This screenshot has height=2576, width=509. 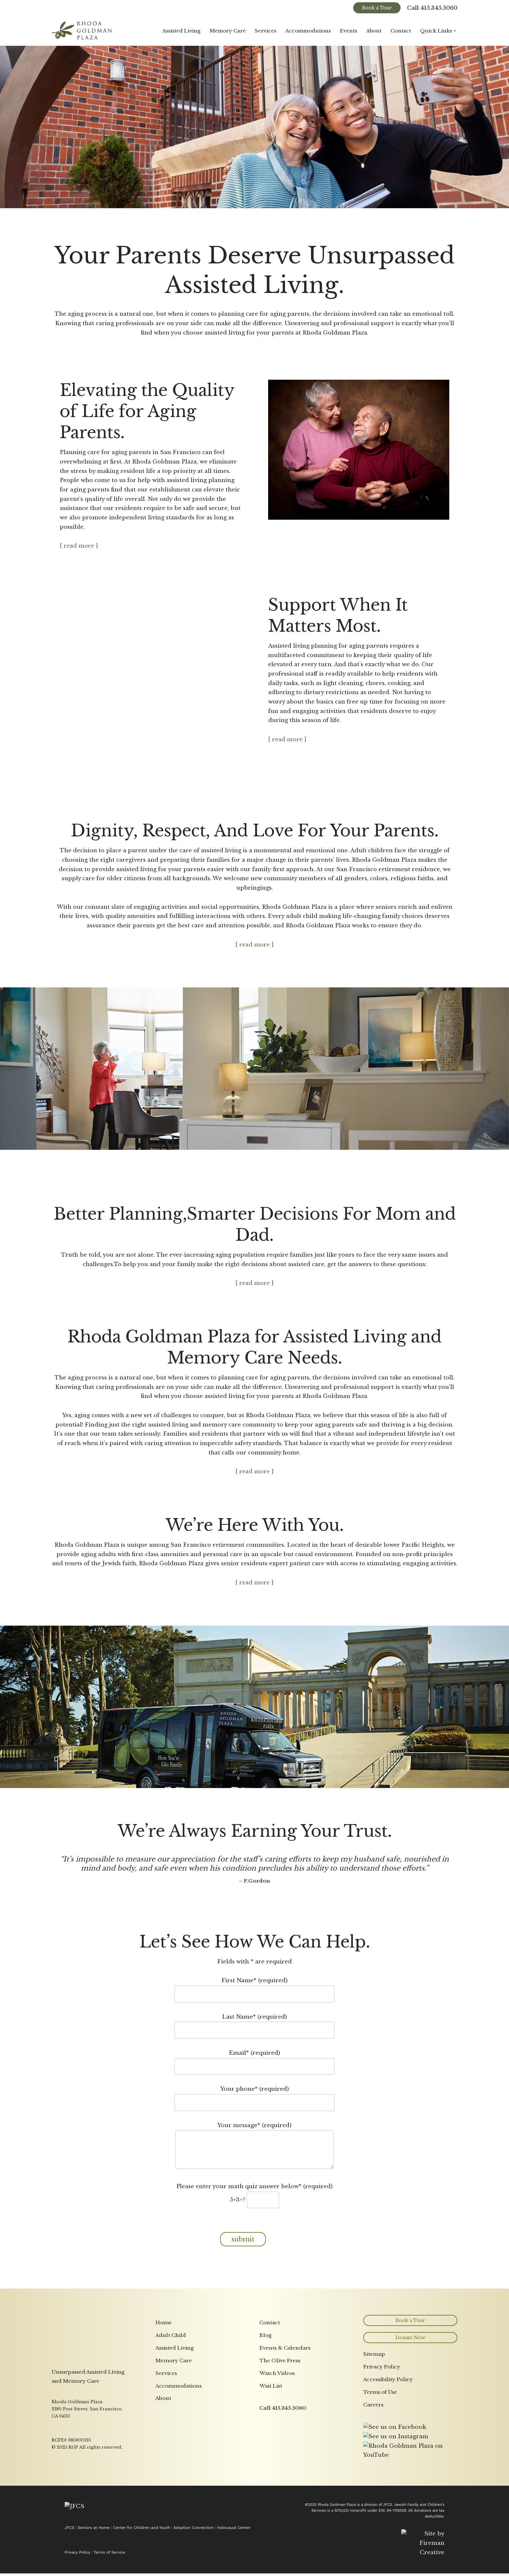 What do you see at coordinates (254, 2041) in the screenshot?
I see `Email* (required)` at bounding box center [254, 2041].